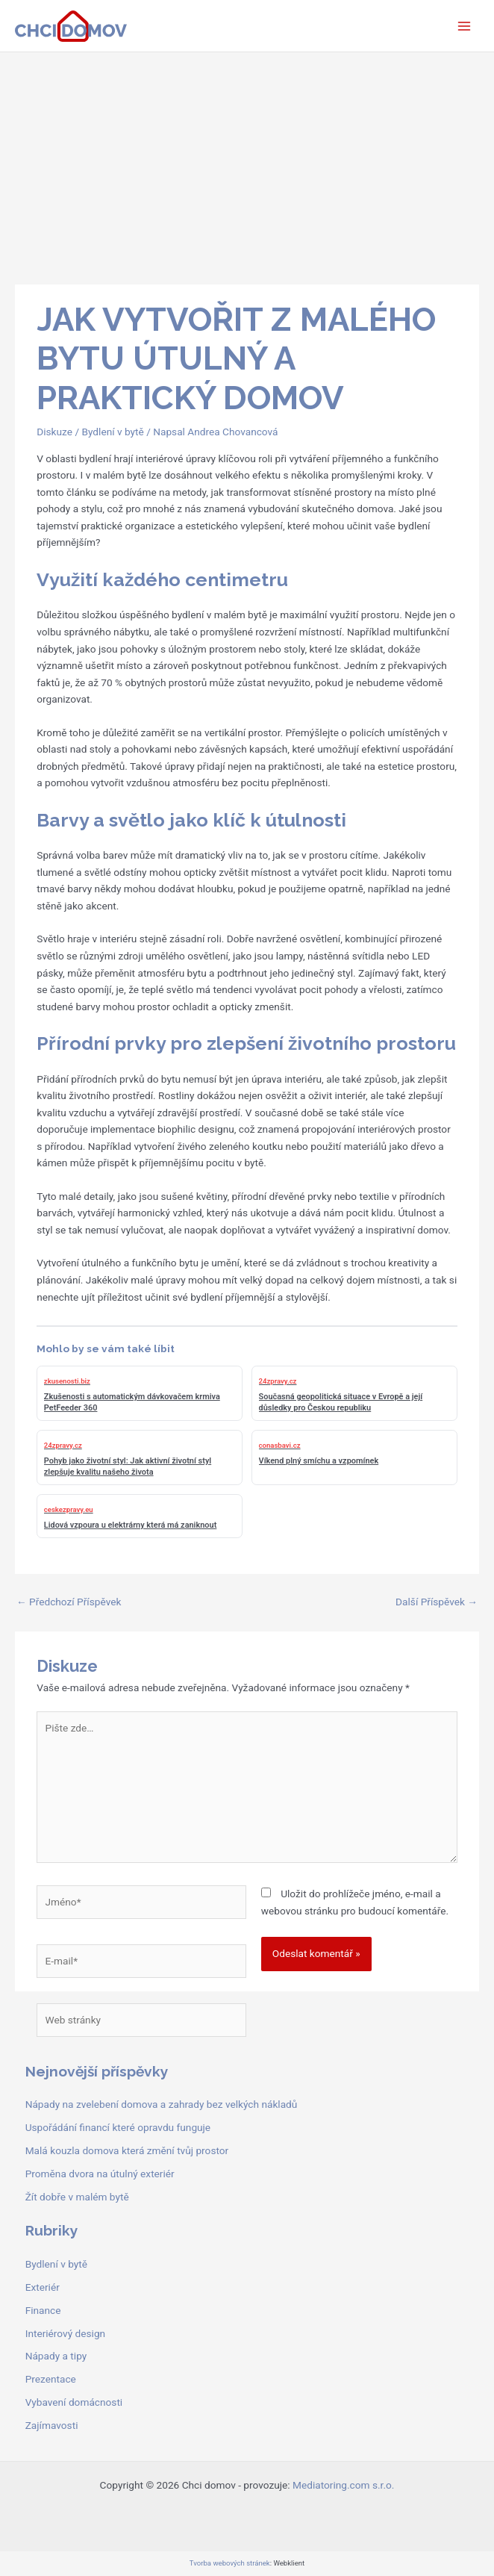 The width and height of the screenshot is (494, 2576). Describe the element at coordinates (230, 2563) in the screenshot. I see `Tvorba webových stránek` at that location.